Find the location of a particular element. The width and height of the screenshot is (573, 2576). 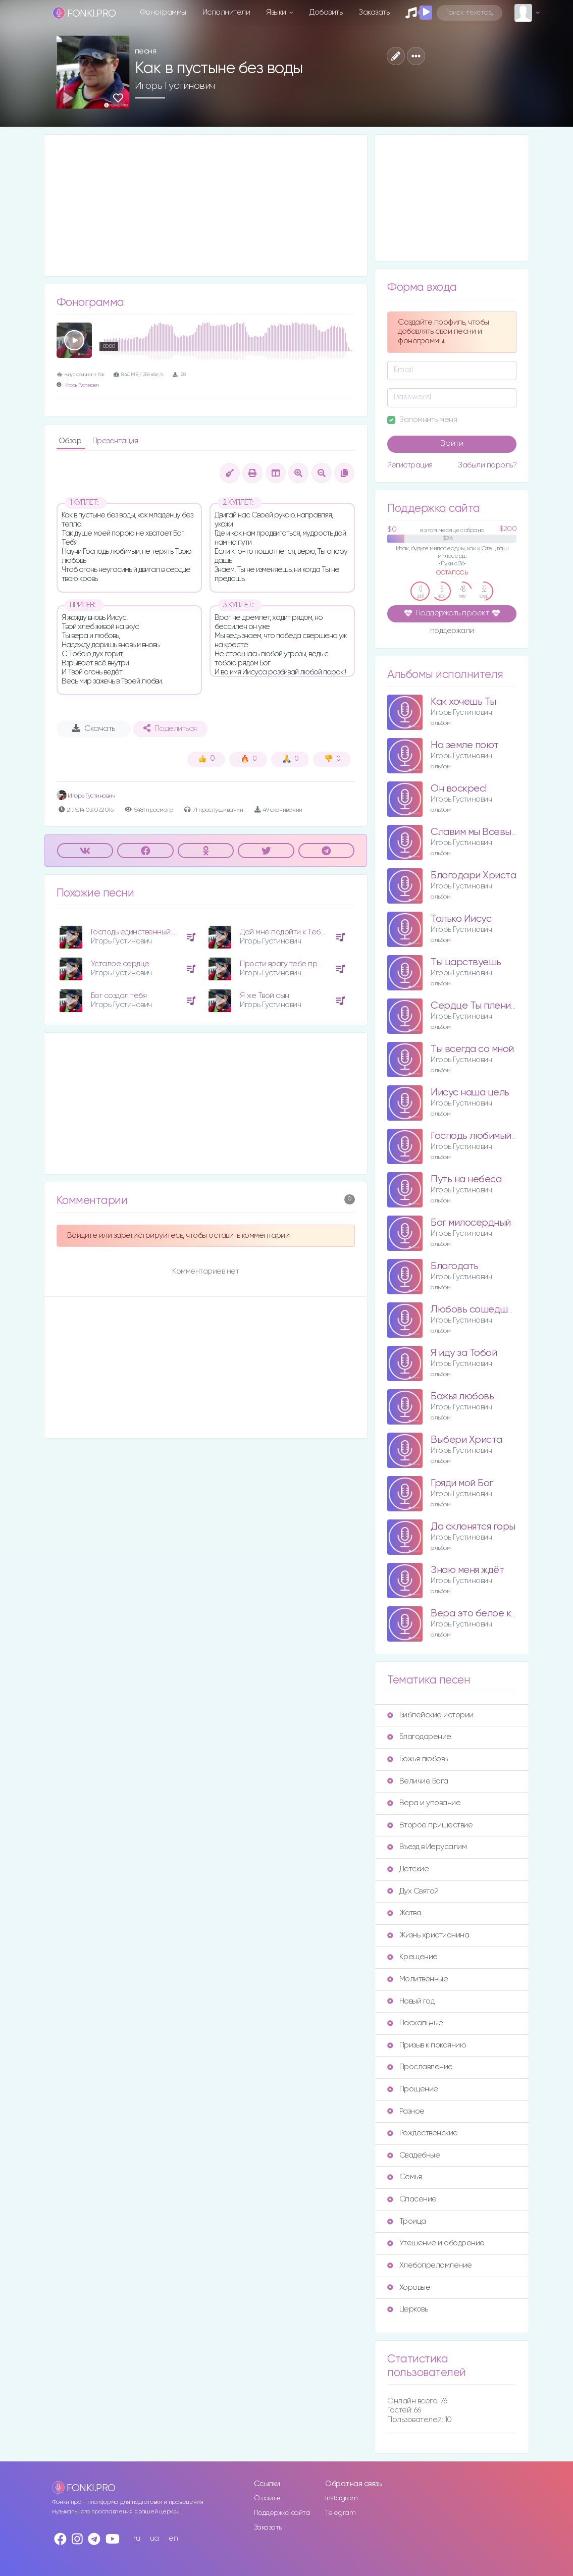

Хоровые is located at coordinates (408, 2287).